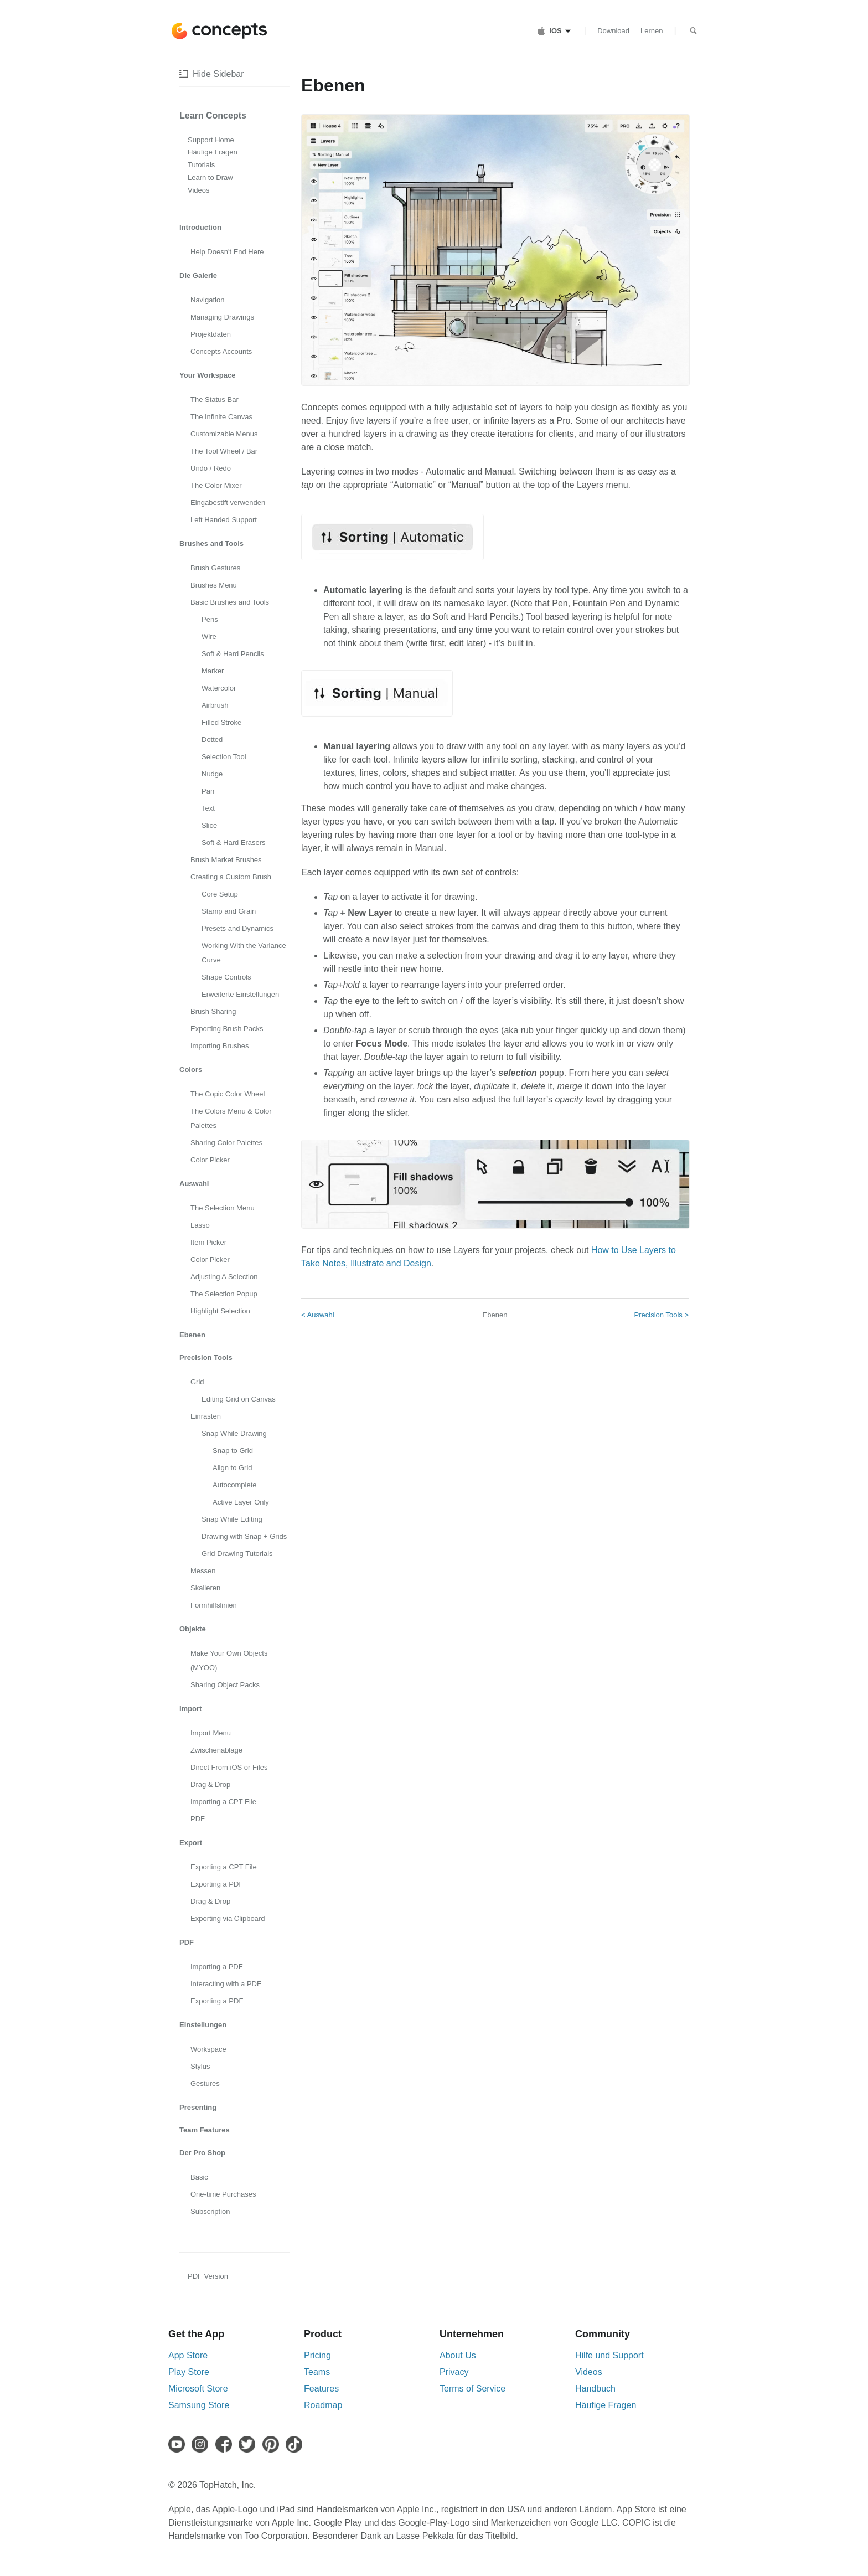  What do you see at coordinates (188, 2355) in the screenshot?
I see `App Store` at bounding box center [188, 2355].